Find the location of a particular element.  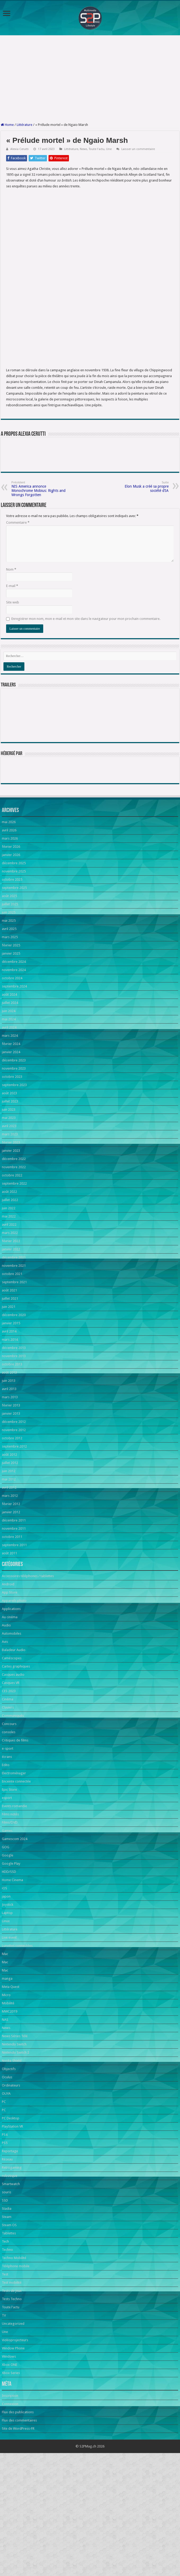

PC is located at coordinates (4, 2206).